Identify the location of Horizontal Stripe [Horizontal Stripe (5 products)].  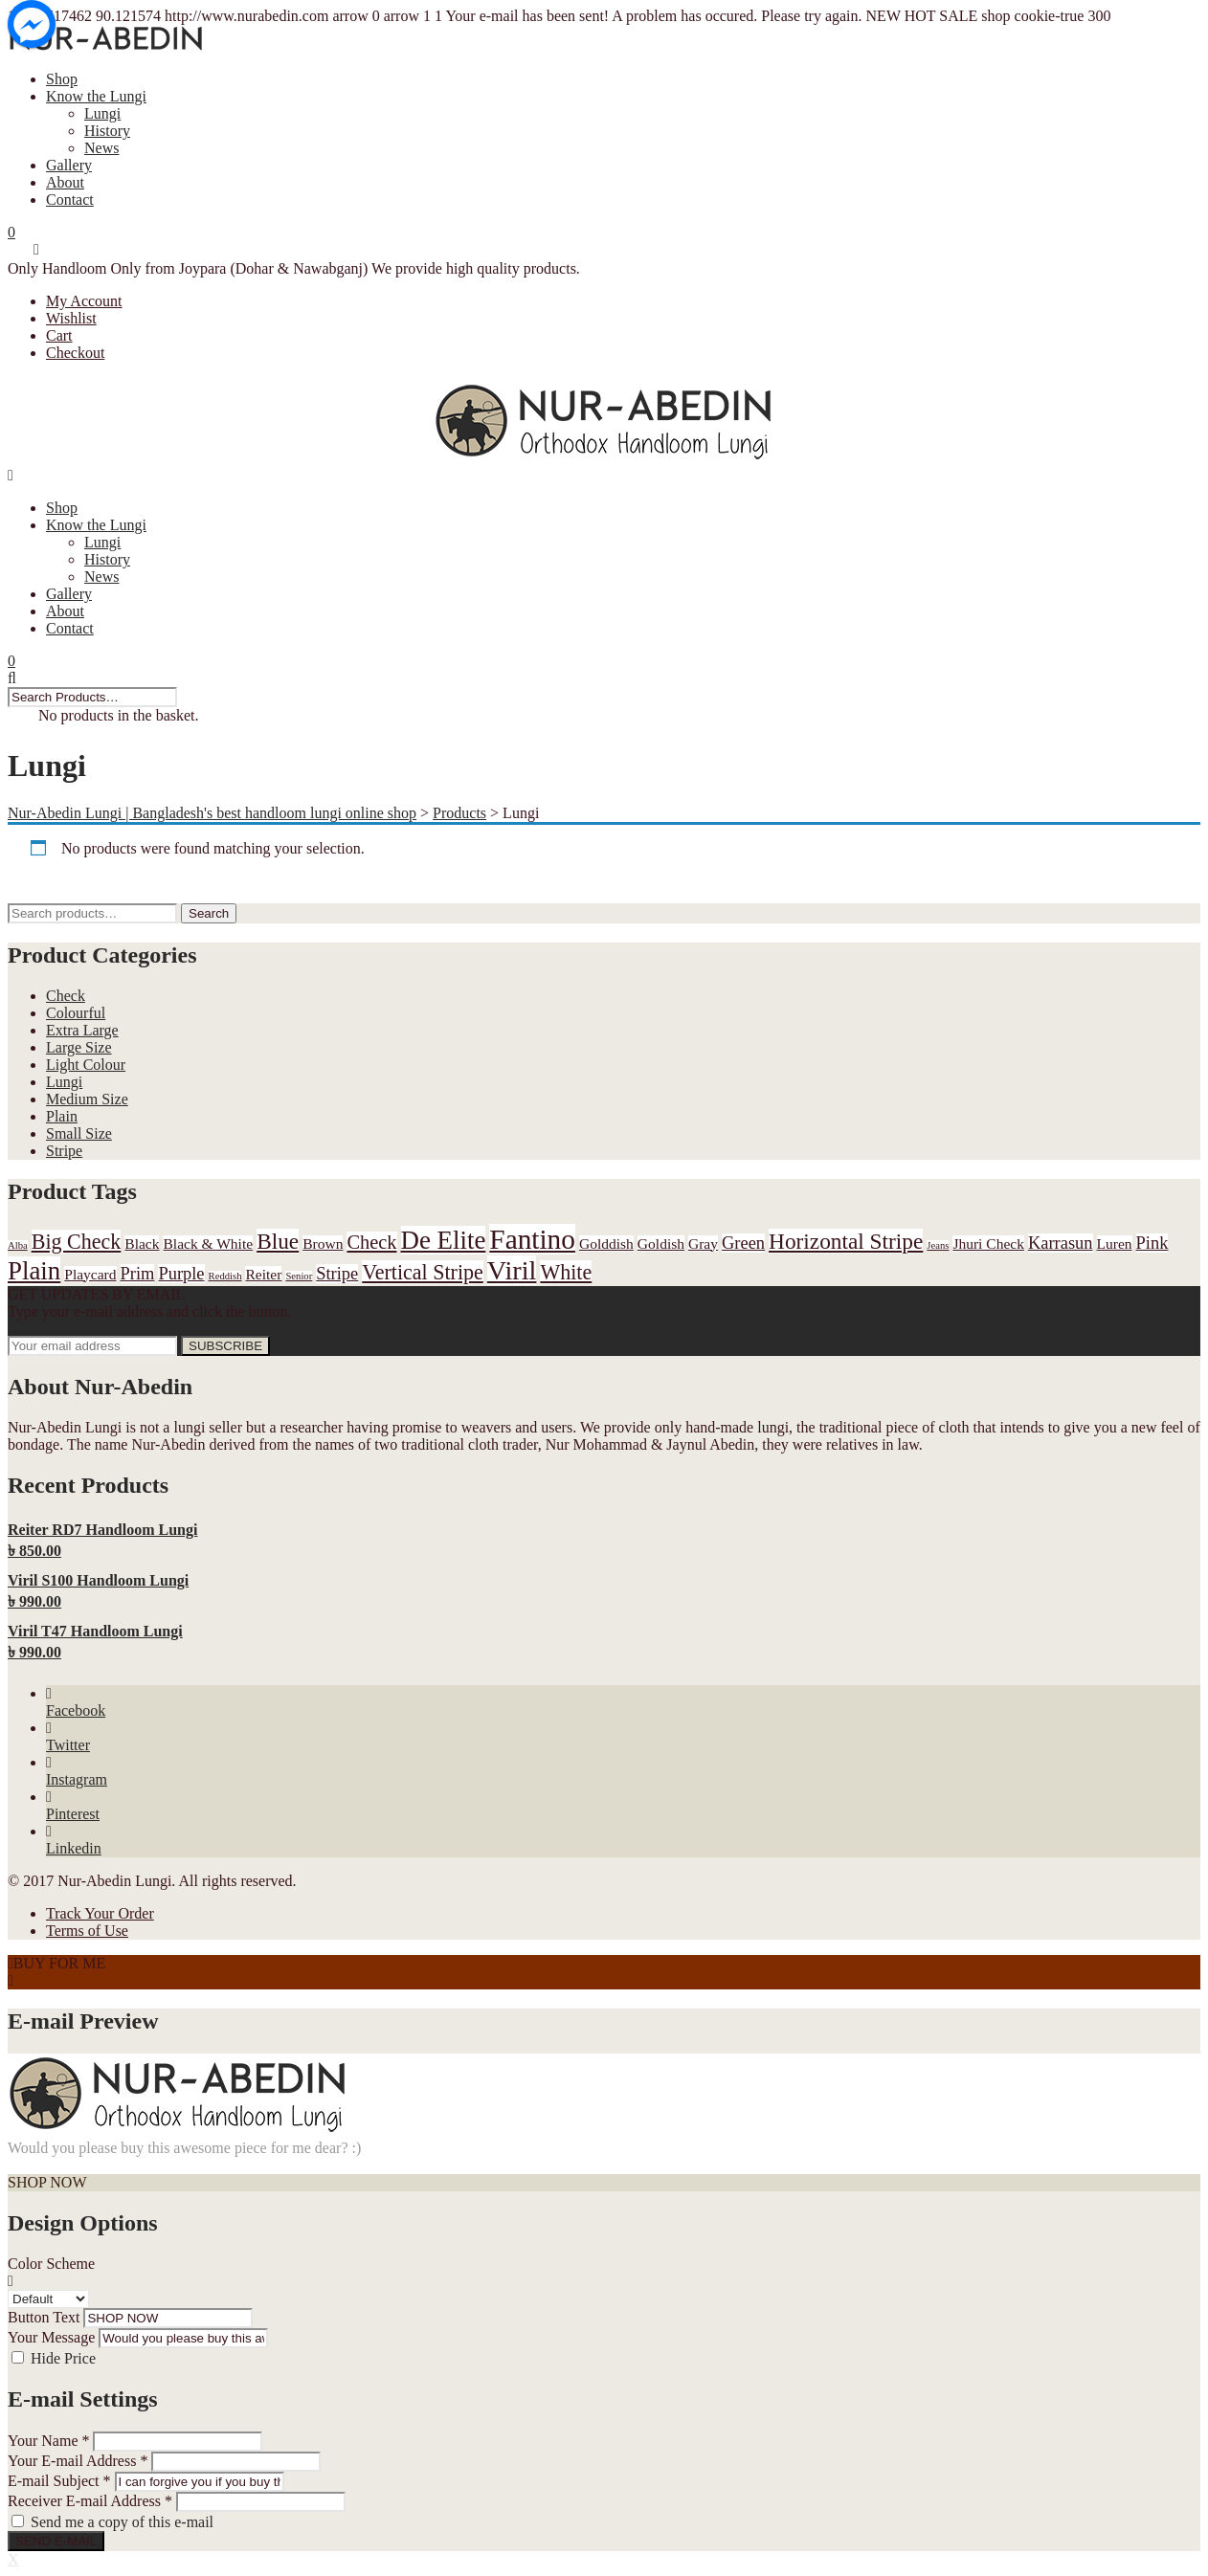
(846, 1241).